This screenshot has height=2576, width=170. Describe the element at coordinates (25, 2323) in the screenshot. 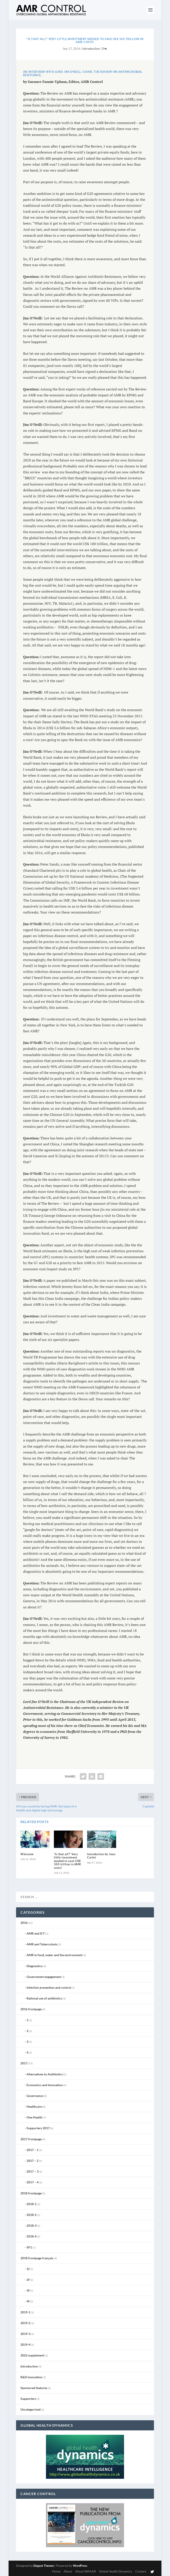

I see `2019-2` at that location.